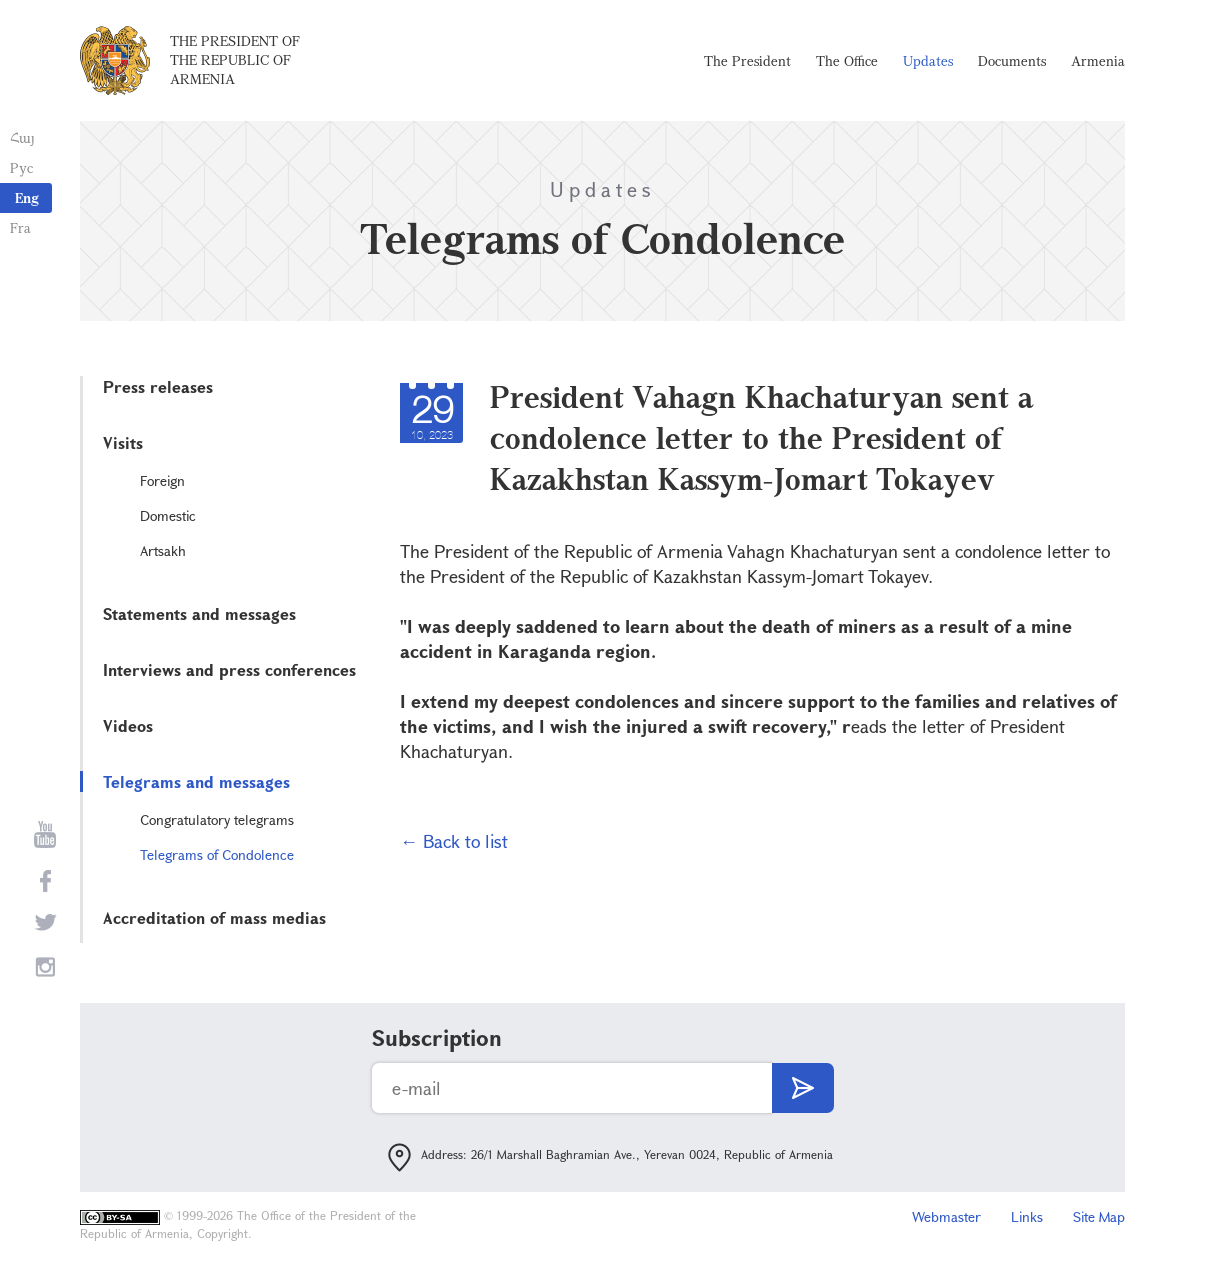 The width and height of the screenshot is (1205, 1281). I want to click on Accreditation of mass medias, so click(214, 917).